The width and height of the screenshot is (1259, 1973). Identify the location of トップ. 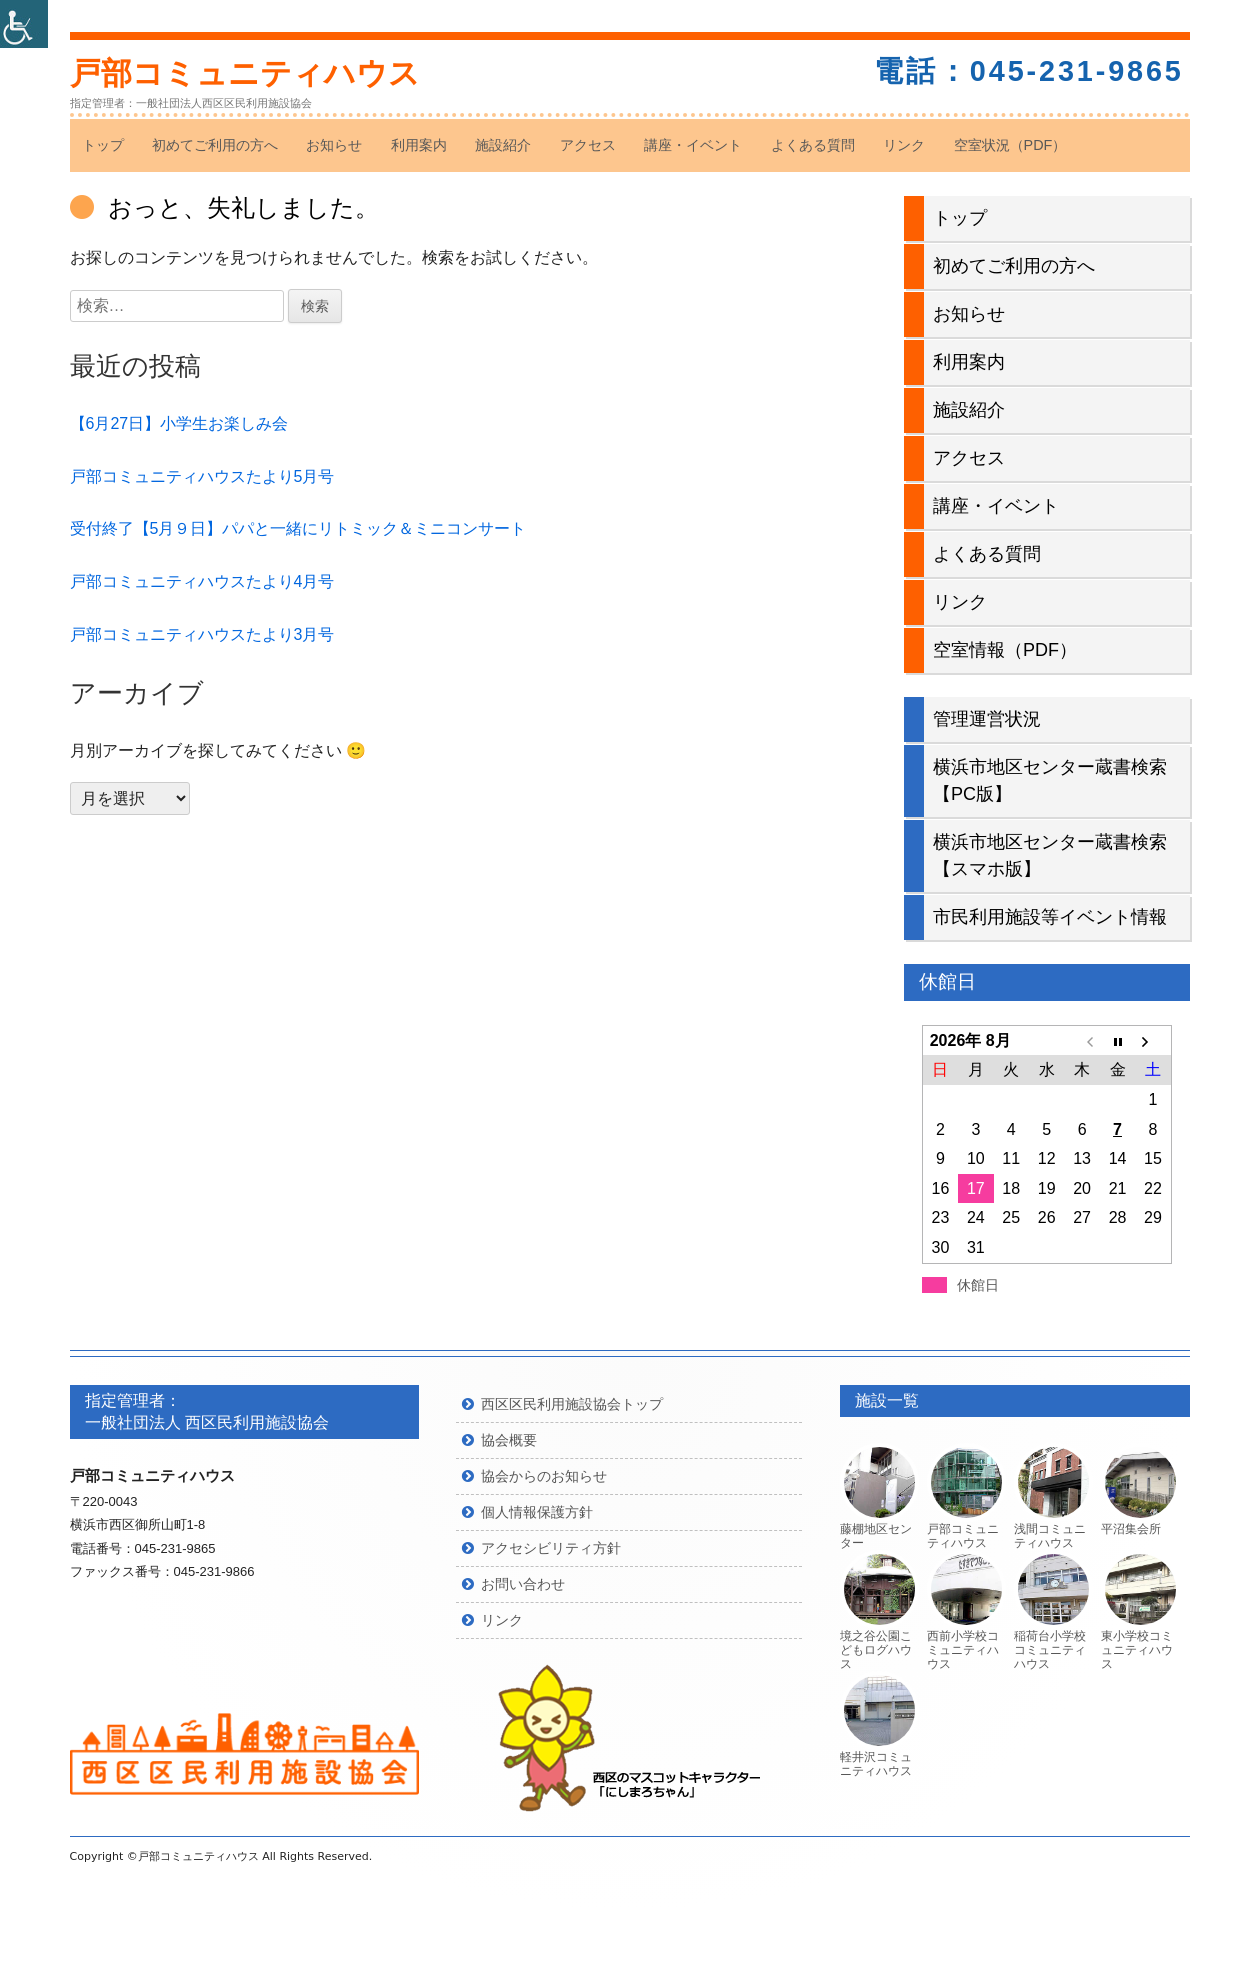
(103, 145).